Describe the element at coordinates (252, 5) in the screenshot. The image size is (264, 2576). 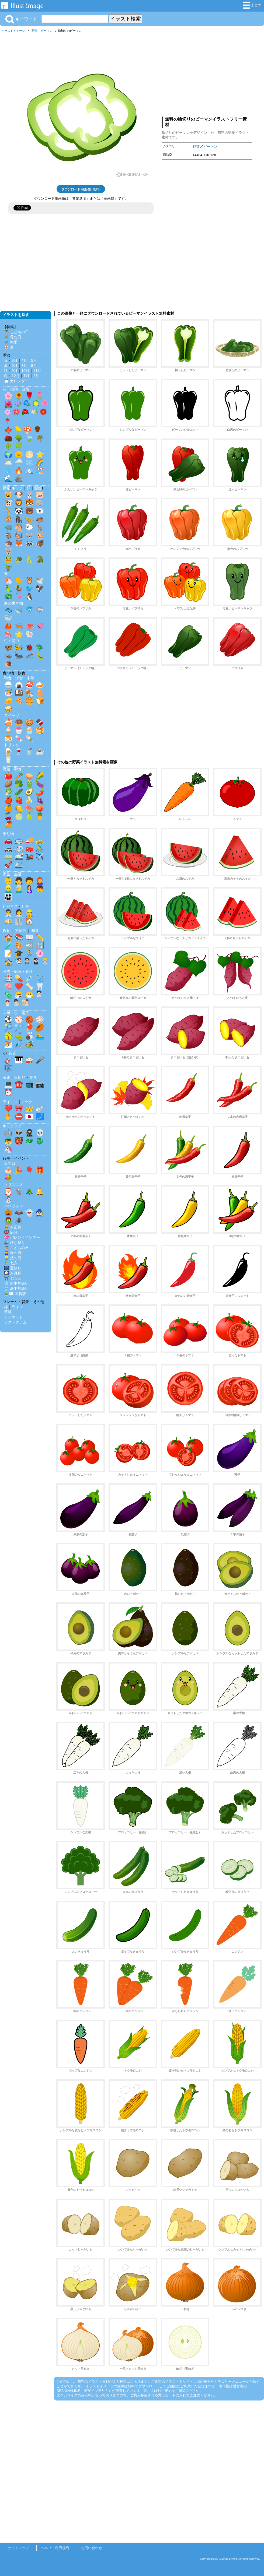
I see `まとめ` at that location.